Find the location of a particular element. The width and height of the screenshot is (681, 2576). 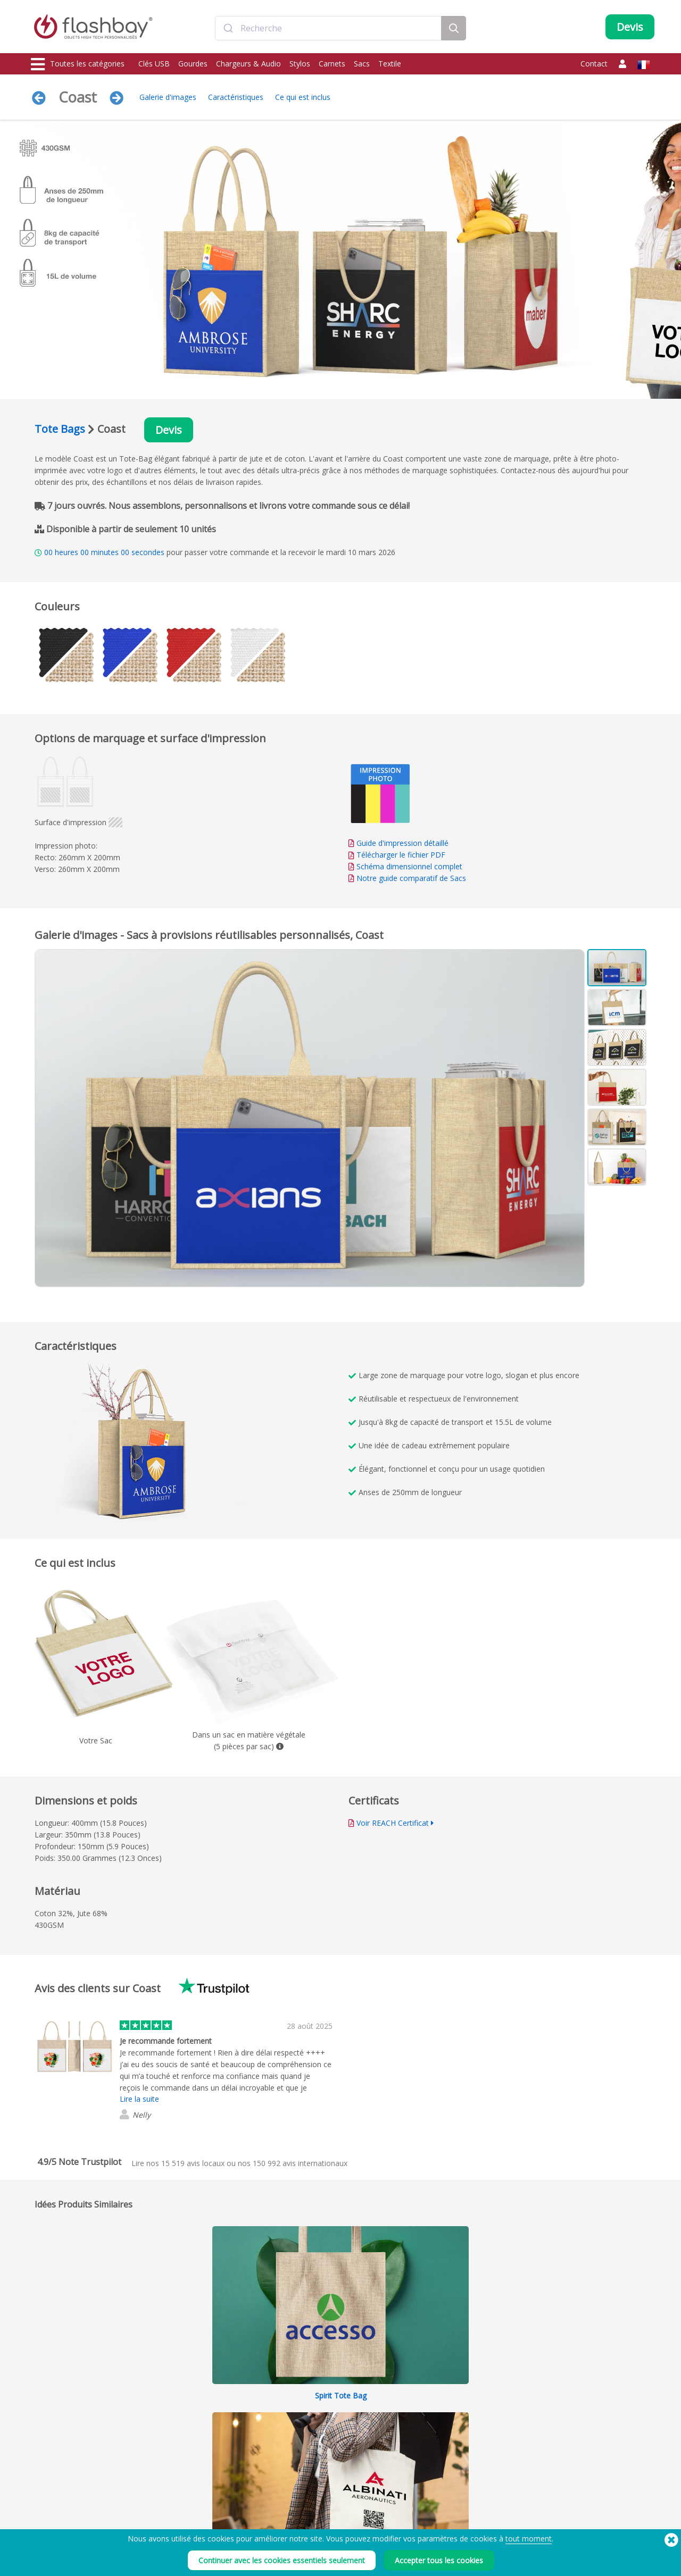

Textile is located at coordinates (389, 63).